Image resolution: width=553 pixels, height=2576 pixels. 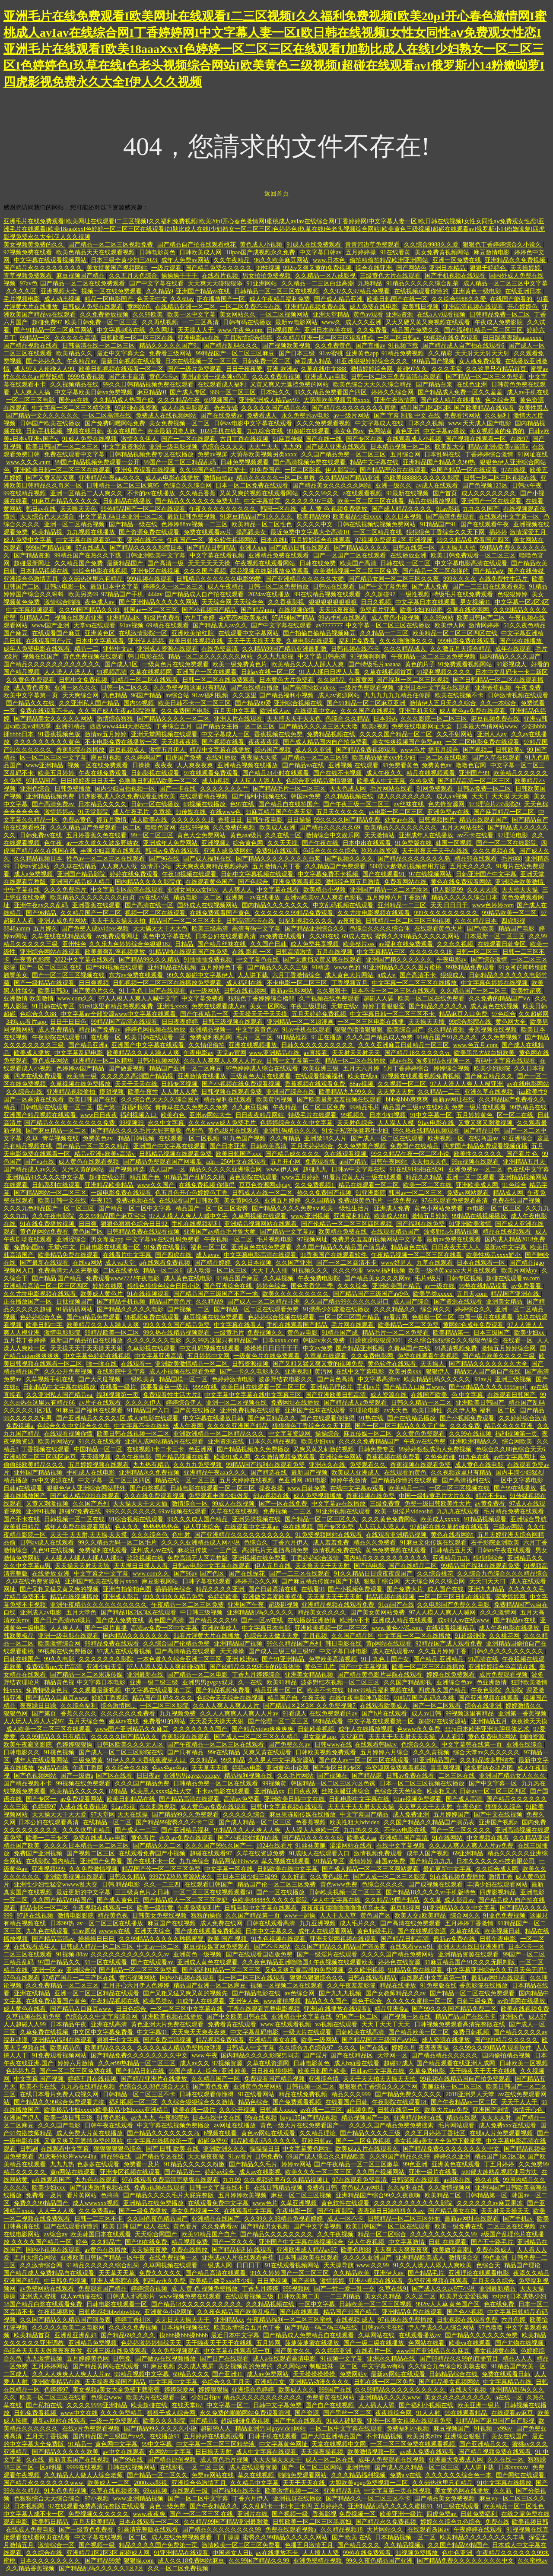 What do you see at coordinates (488, 1760) in the screenshot?
I see `久久精品波多野结衣` at bounding box center [488, 1760].